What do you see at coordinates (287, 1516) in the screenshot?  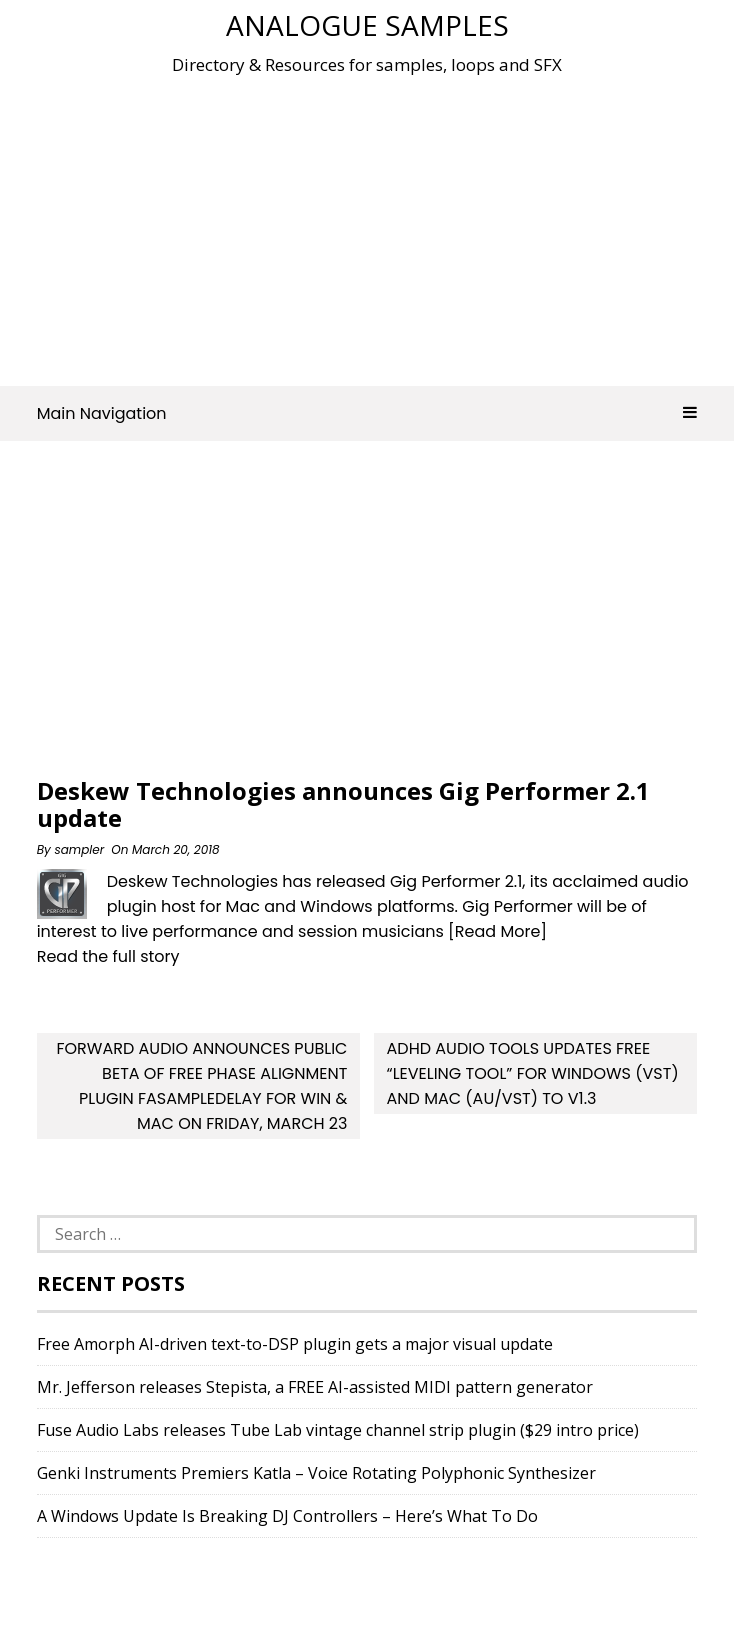 I see `A Windows Update Is Breaking DJ Controllers – Here’s What To Do` at bounding box center [287, 1516].